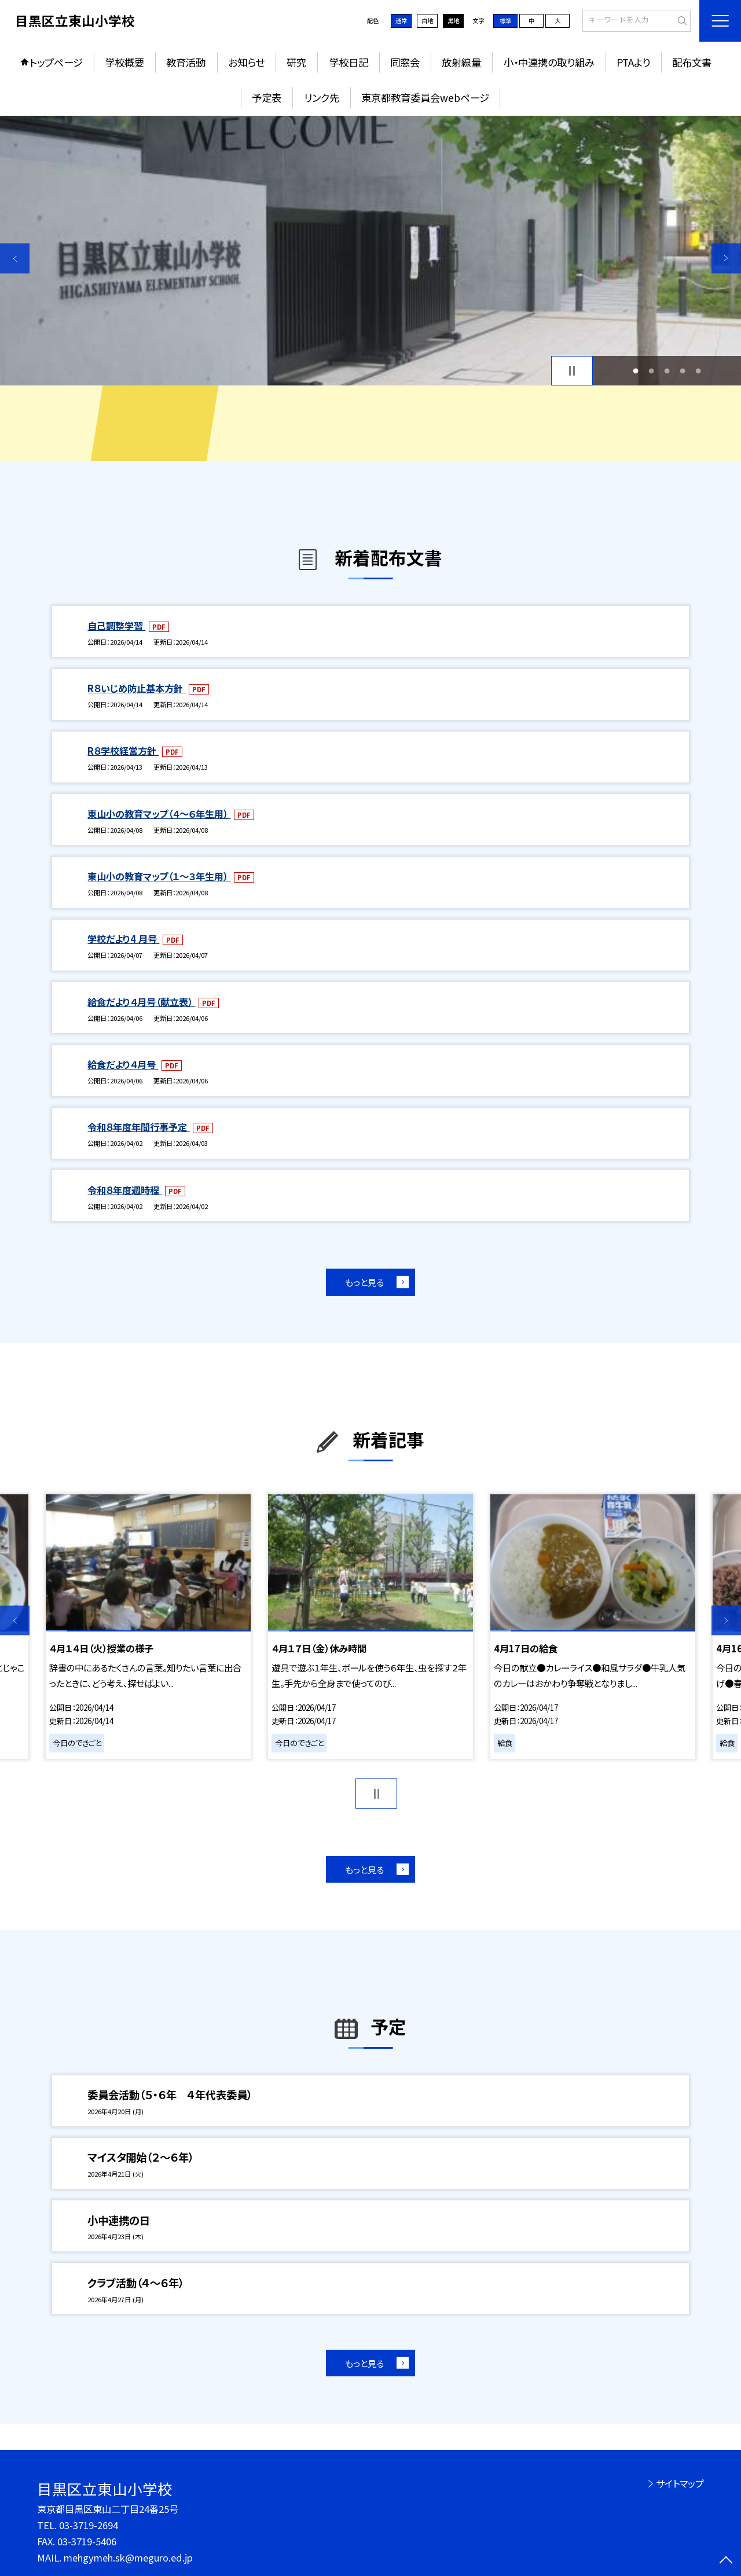 Image resolution: width=741 pixels, height=2576 pixels. Describe the element at coordinates (364, 1282) in the screenshot. I see `もっと見る` at that location.